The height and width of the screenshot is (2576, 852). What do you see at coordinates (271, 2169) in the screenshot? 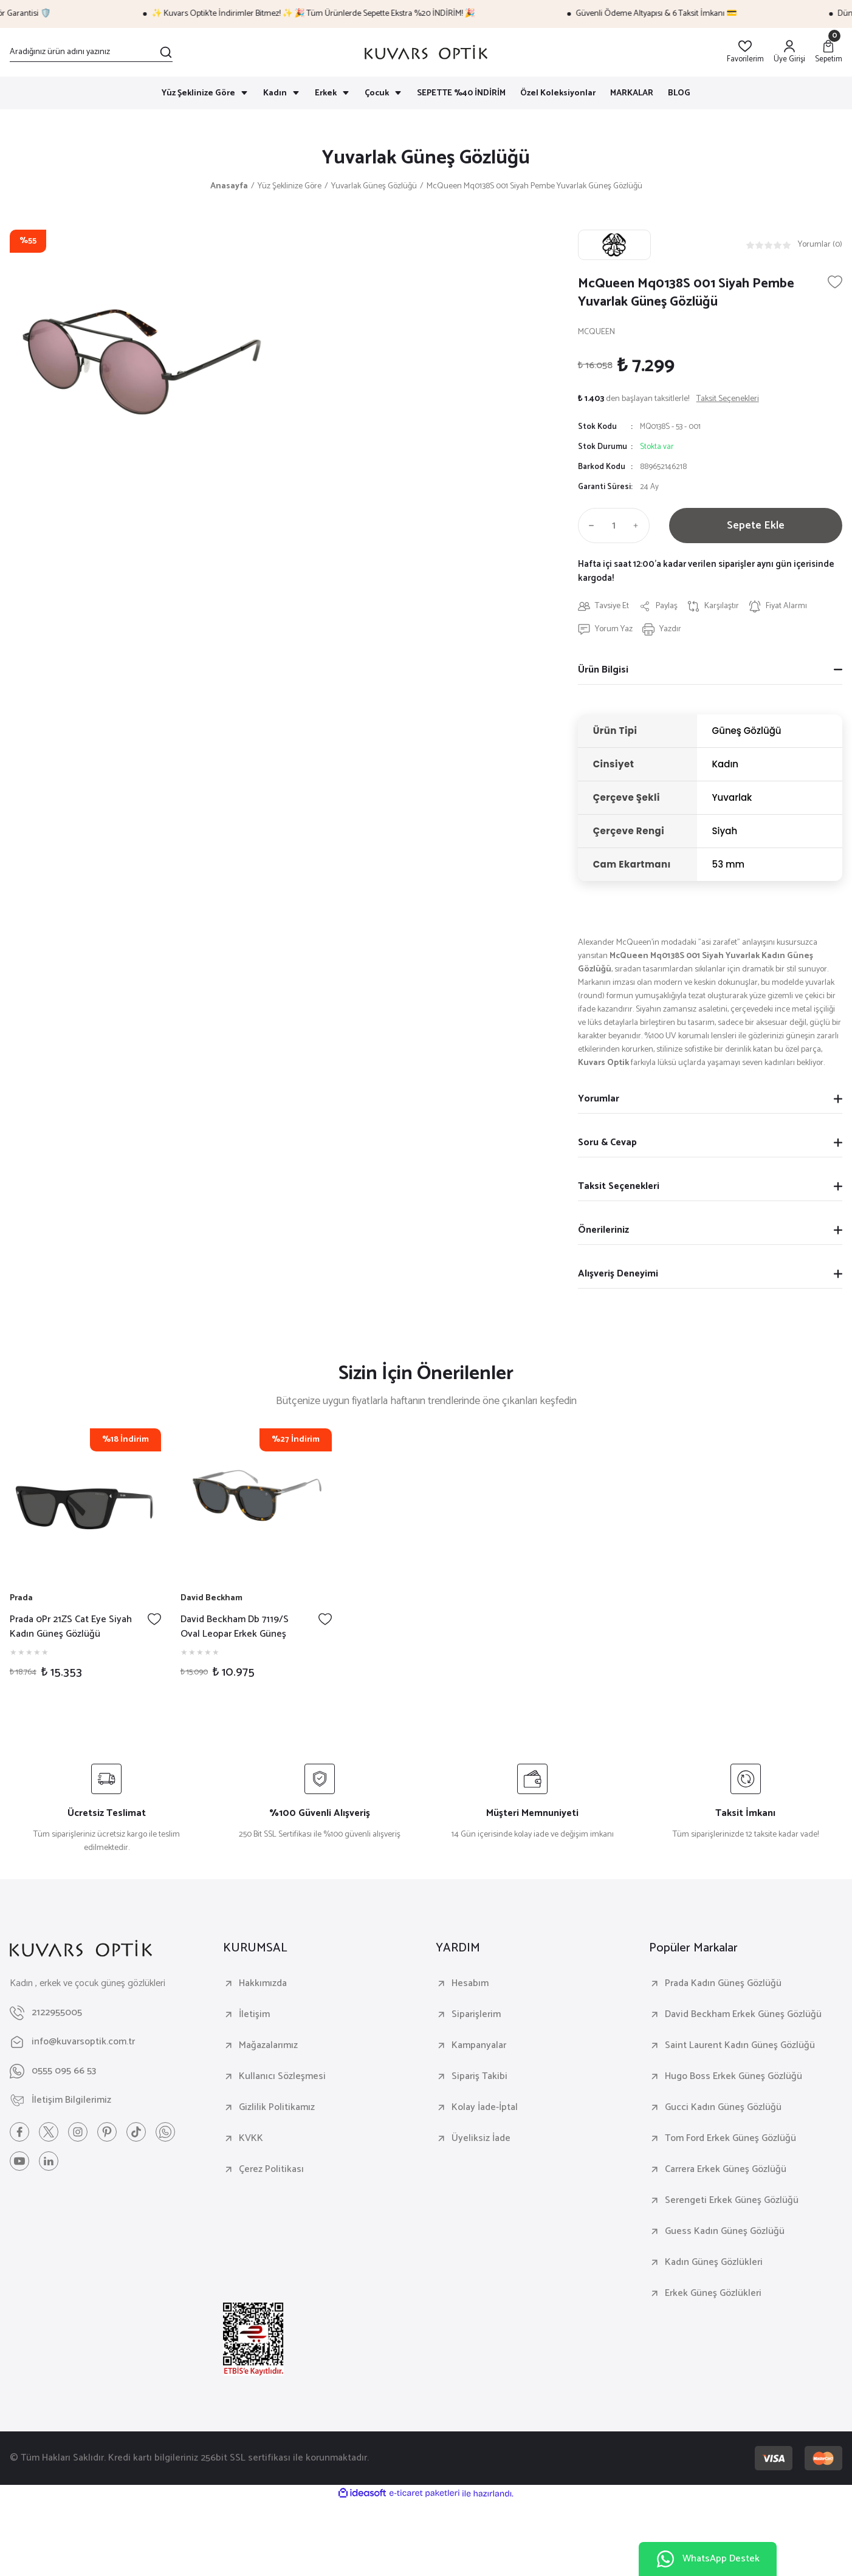
I see `Çerez Politikası` at bounding box center [271, 2169].